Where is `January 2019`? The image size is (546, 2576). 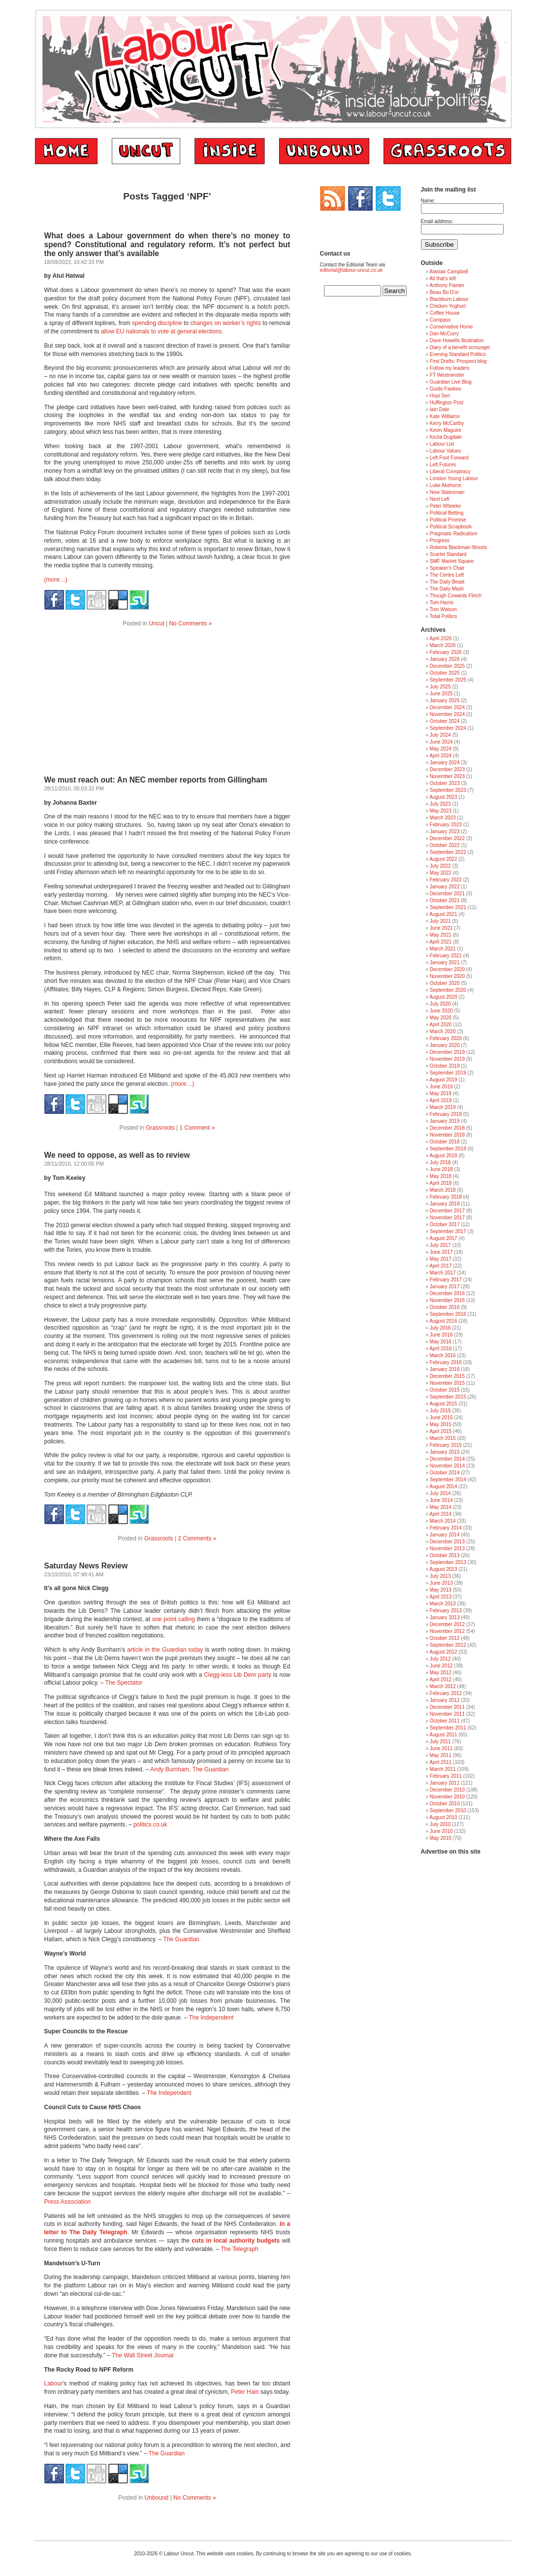
January 2019 is located at coordinates (445, 1121).